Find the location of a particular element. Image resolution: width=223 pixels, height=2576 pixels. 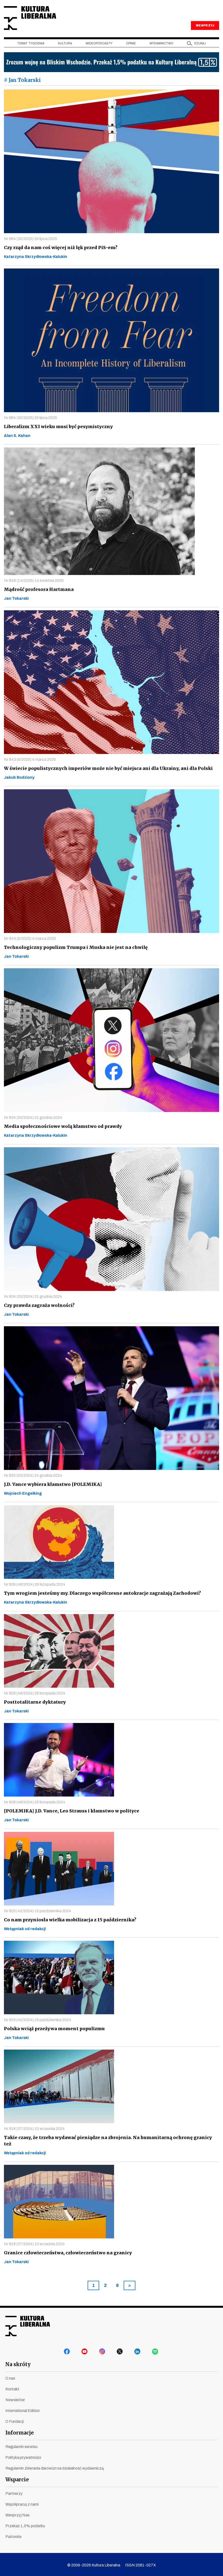

Regulamin serwisu is located at coordinates (21, 2445).